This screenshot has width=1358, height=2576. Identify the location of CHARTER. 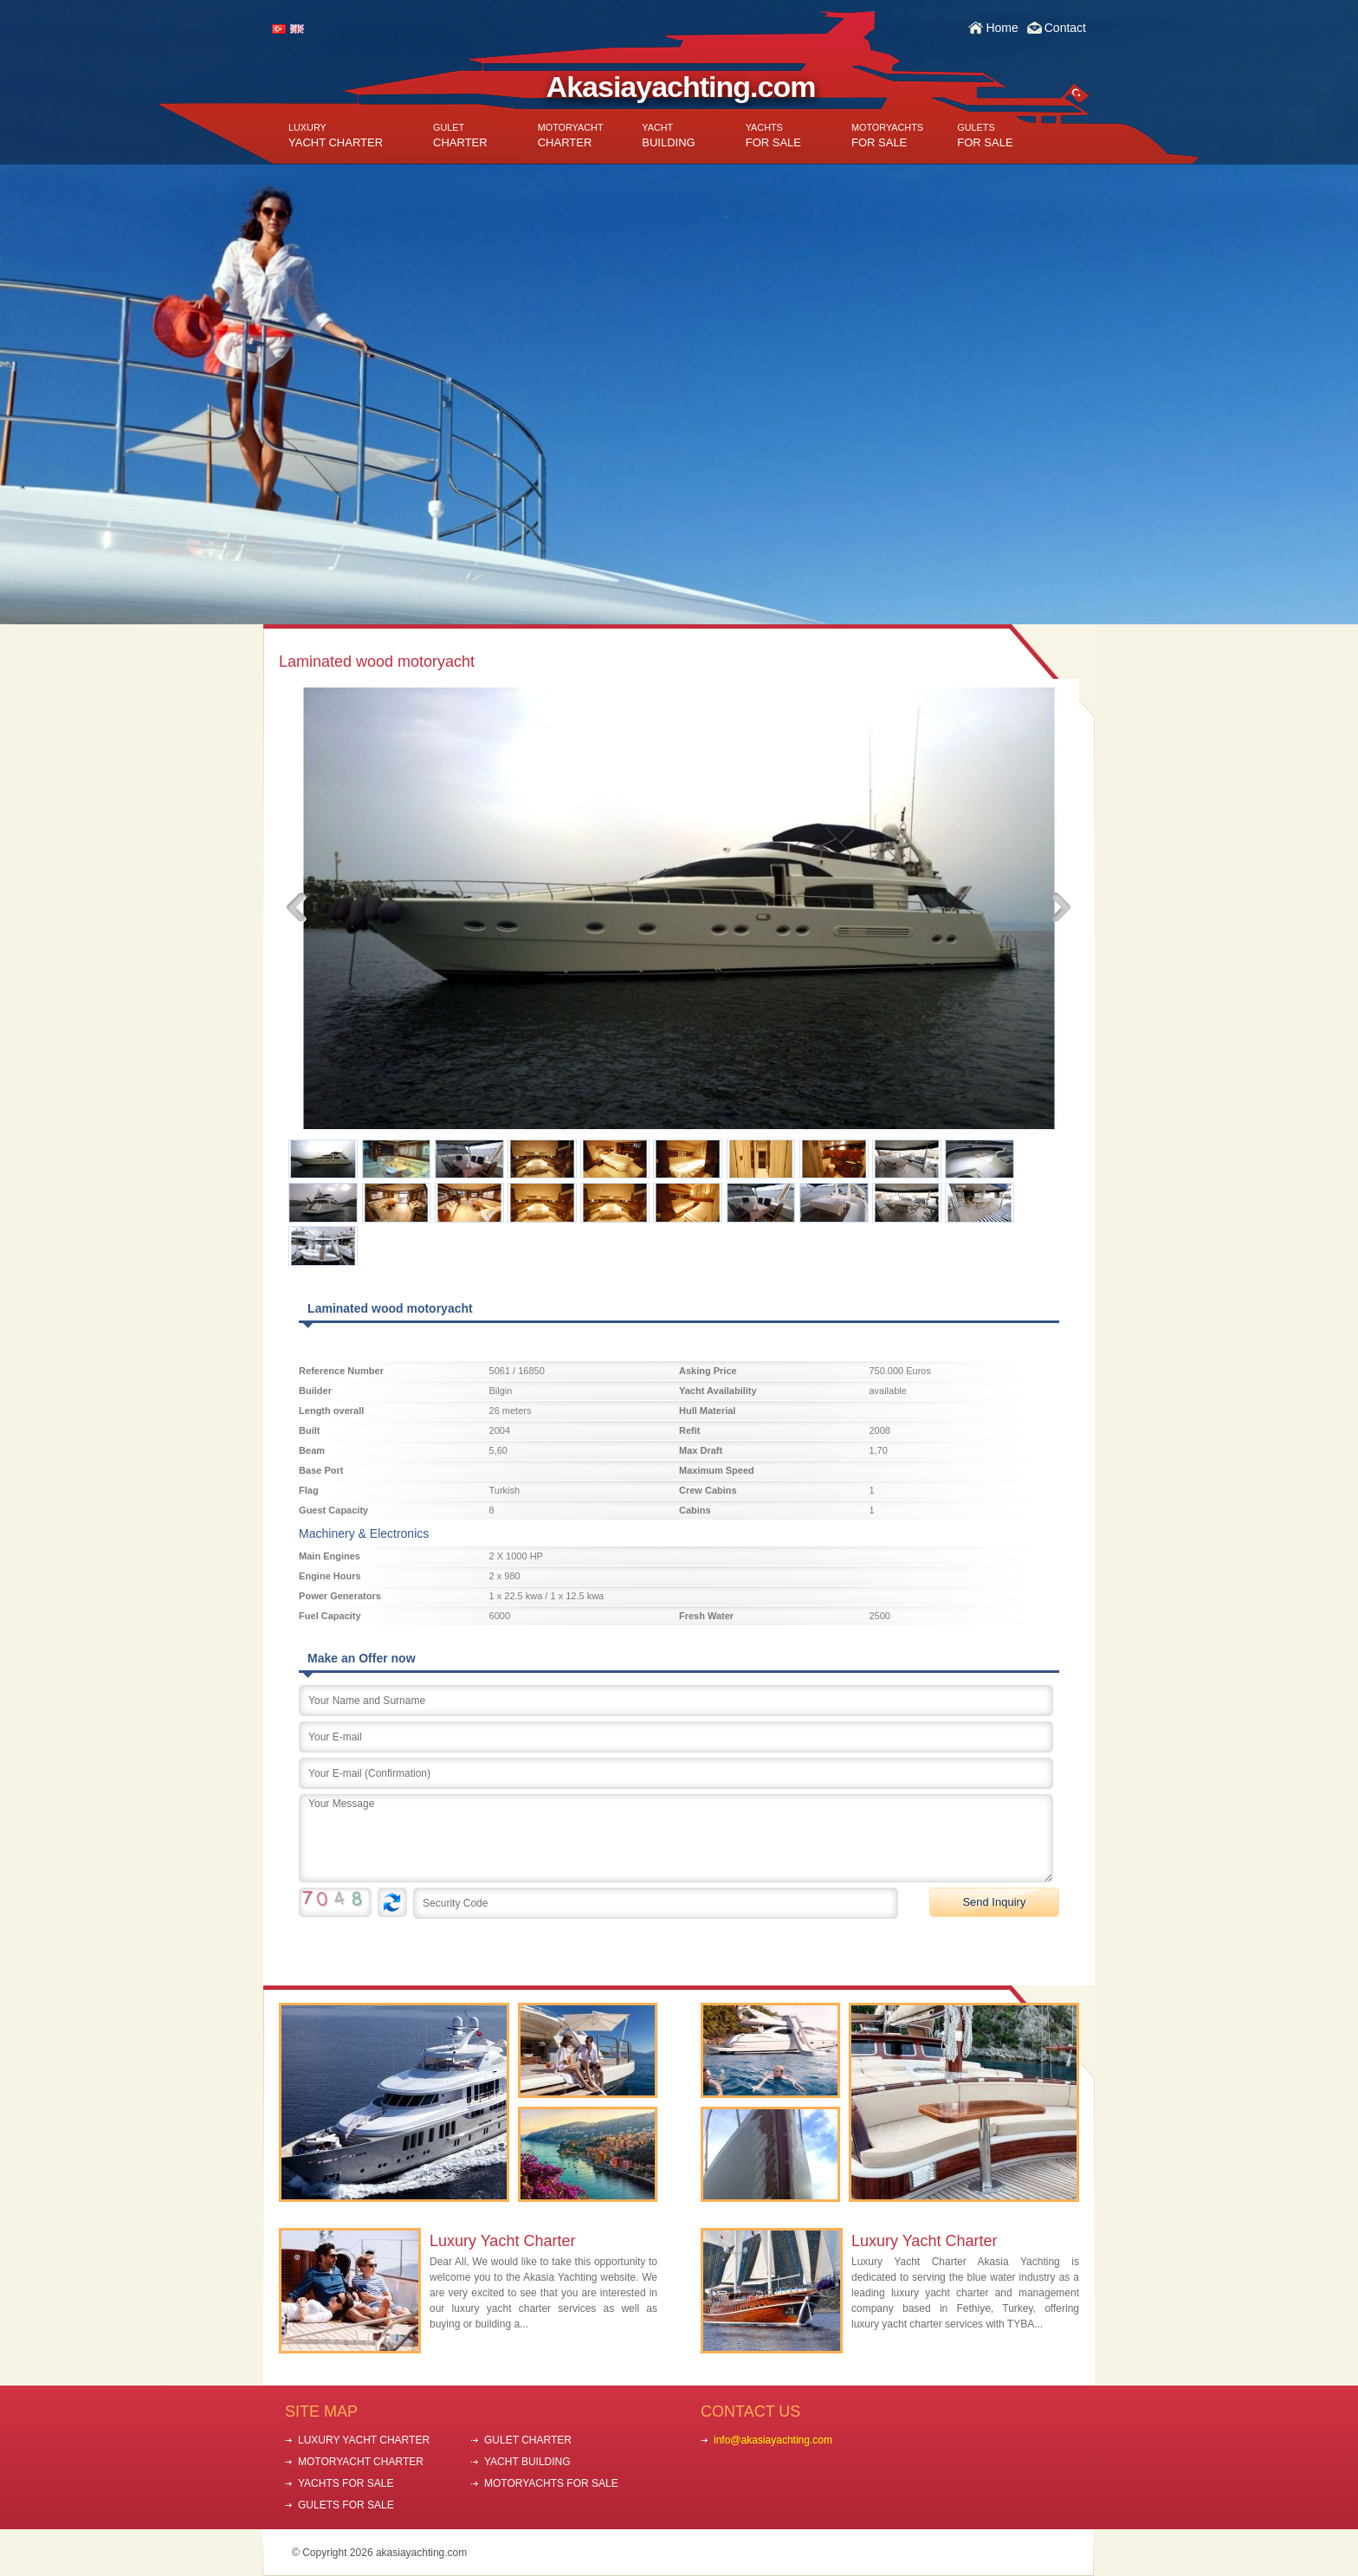
(460, 135).